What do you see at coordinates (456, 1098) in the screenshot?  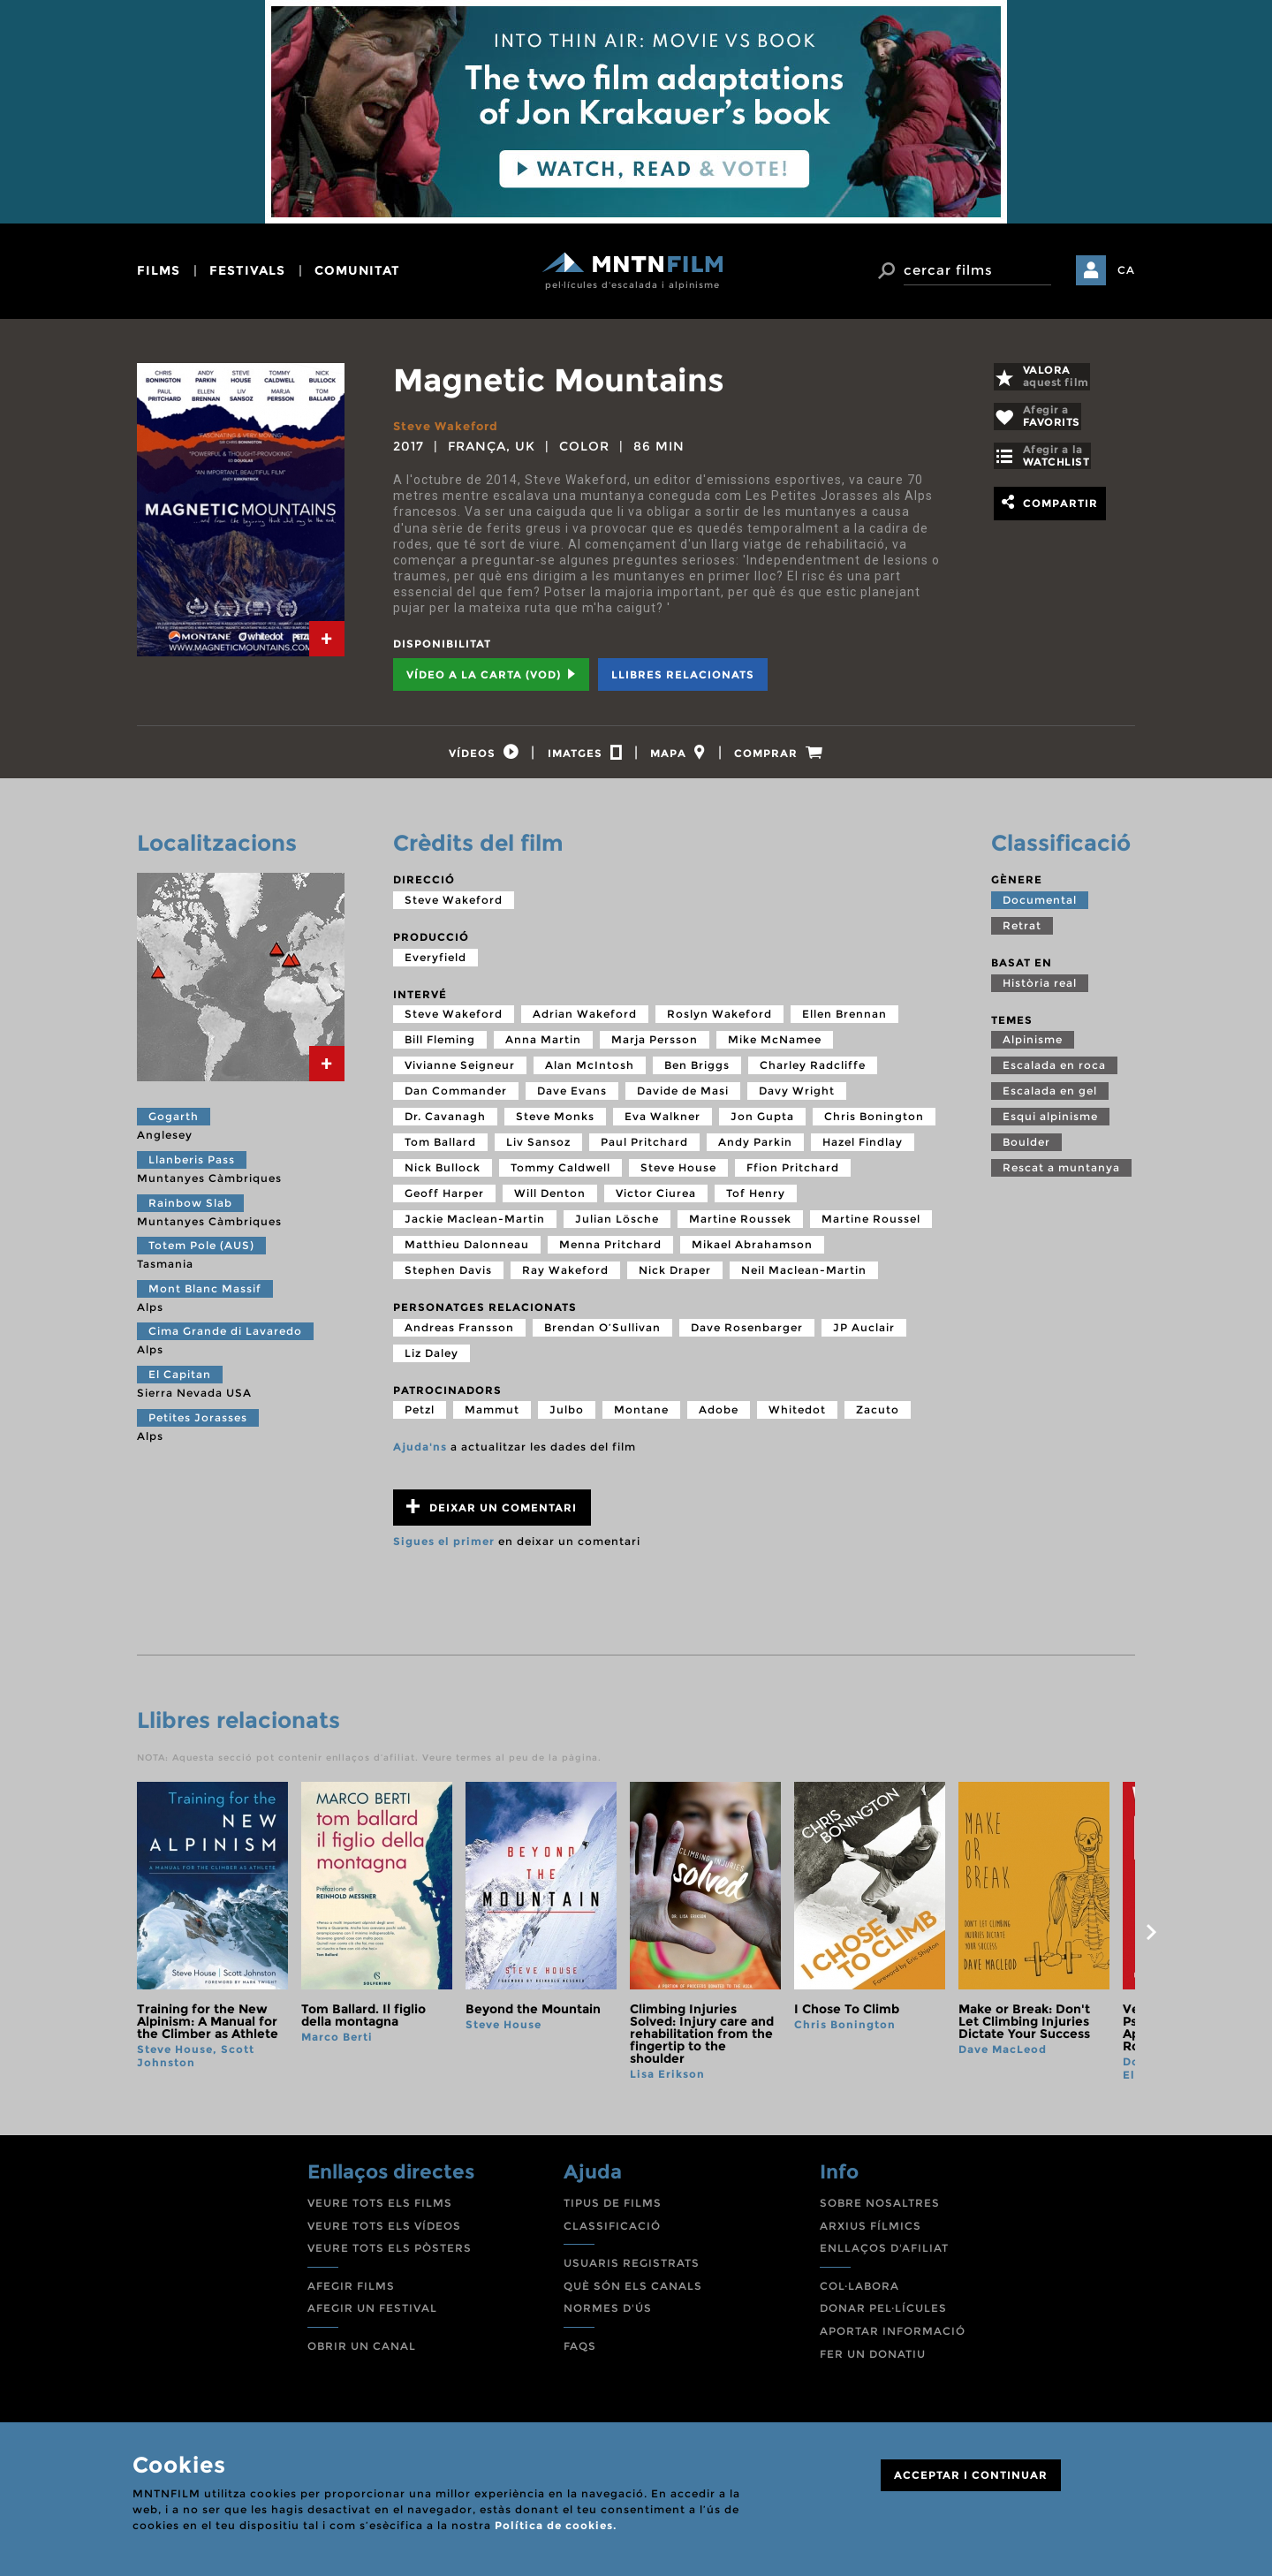 I see `Dan Commander` at bounding box center [456, 1098].